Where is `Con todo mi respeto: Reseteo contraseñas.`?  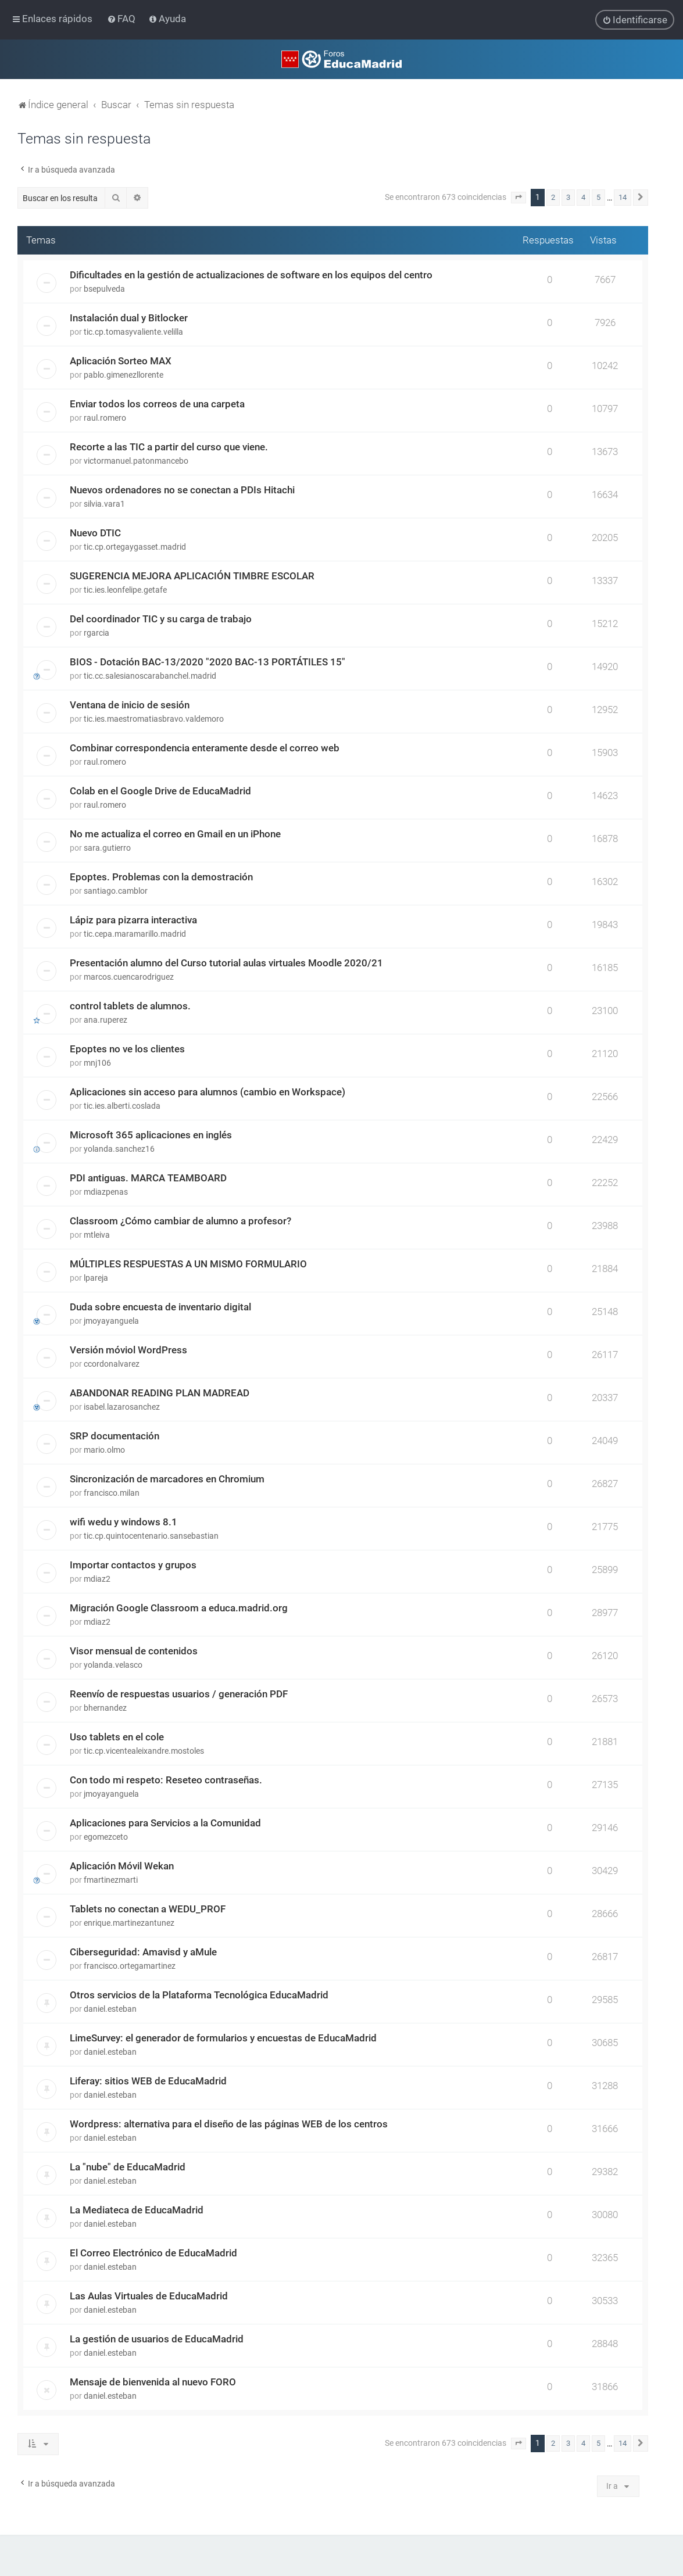 Con todo mi respeto: Reseteo contraseñas. is located at coordinates (166, 1780).